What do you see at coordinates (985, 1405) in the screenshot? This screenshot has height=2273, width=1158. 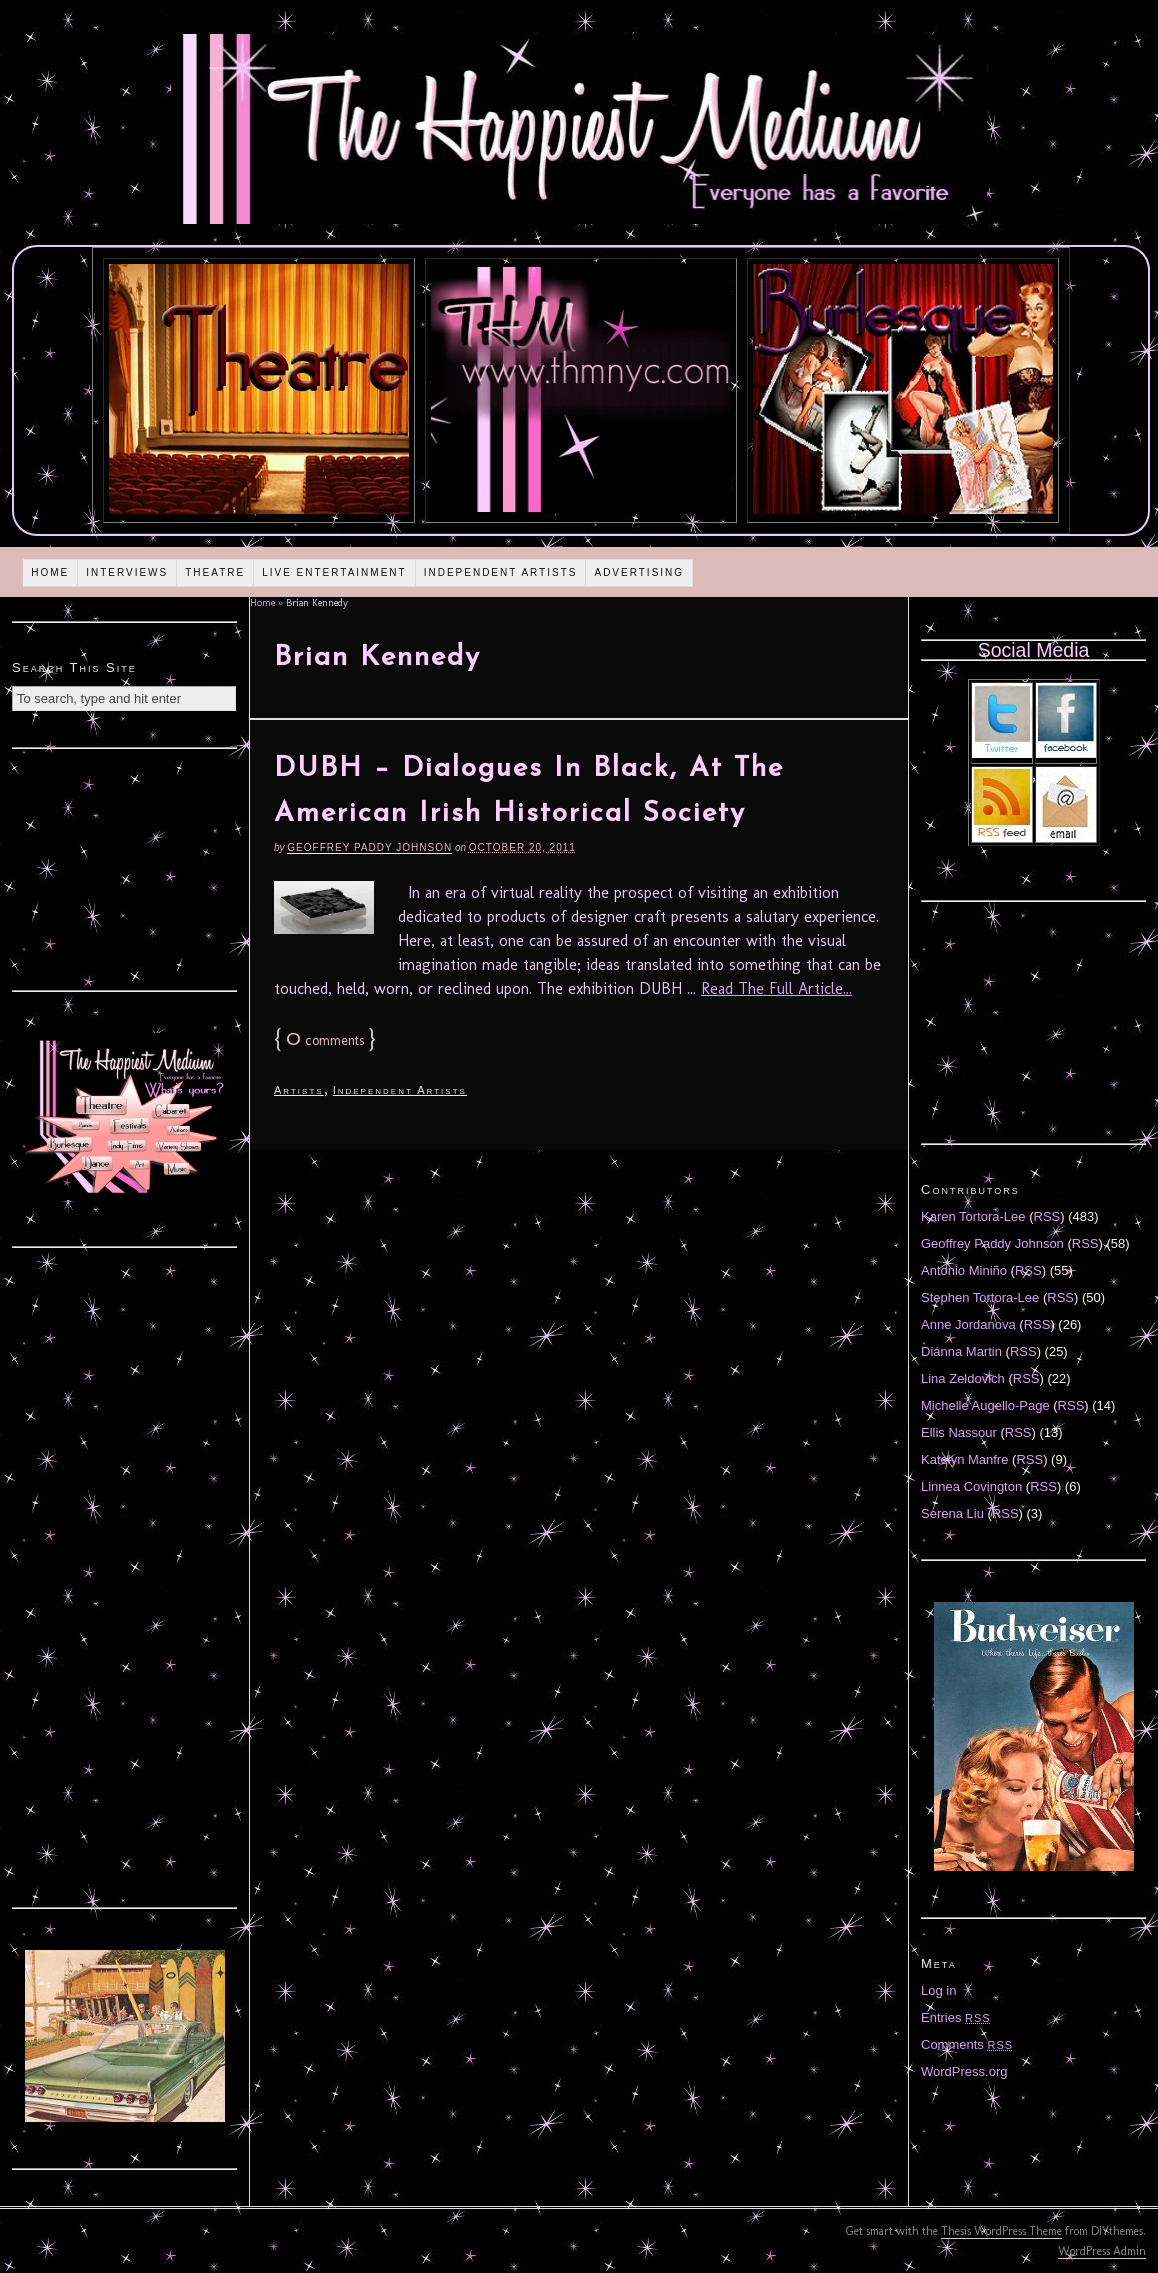 I see `Michelle Augello-Page` at bounding box center [985, 1405].